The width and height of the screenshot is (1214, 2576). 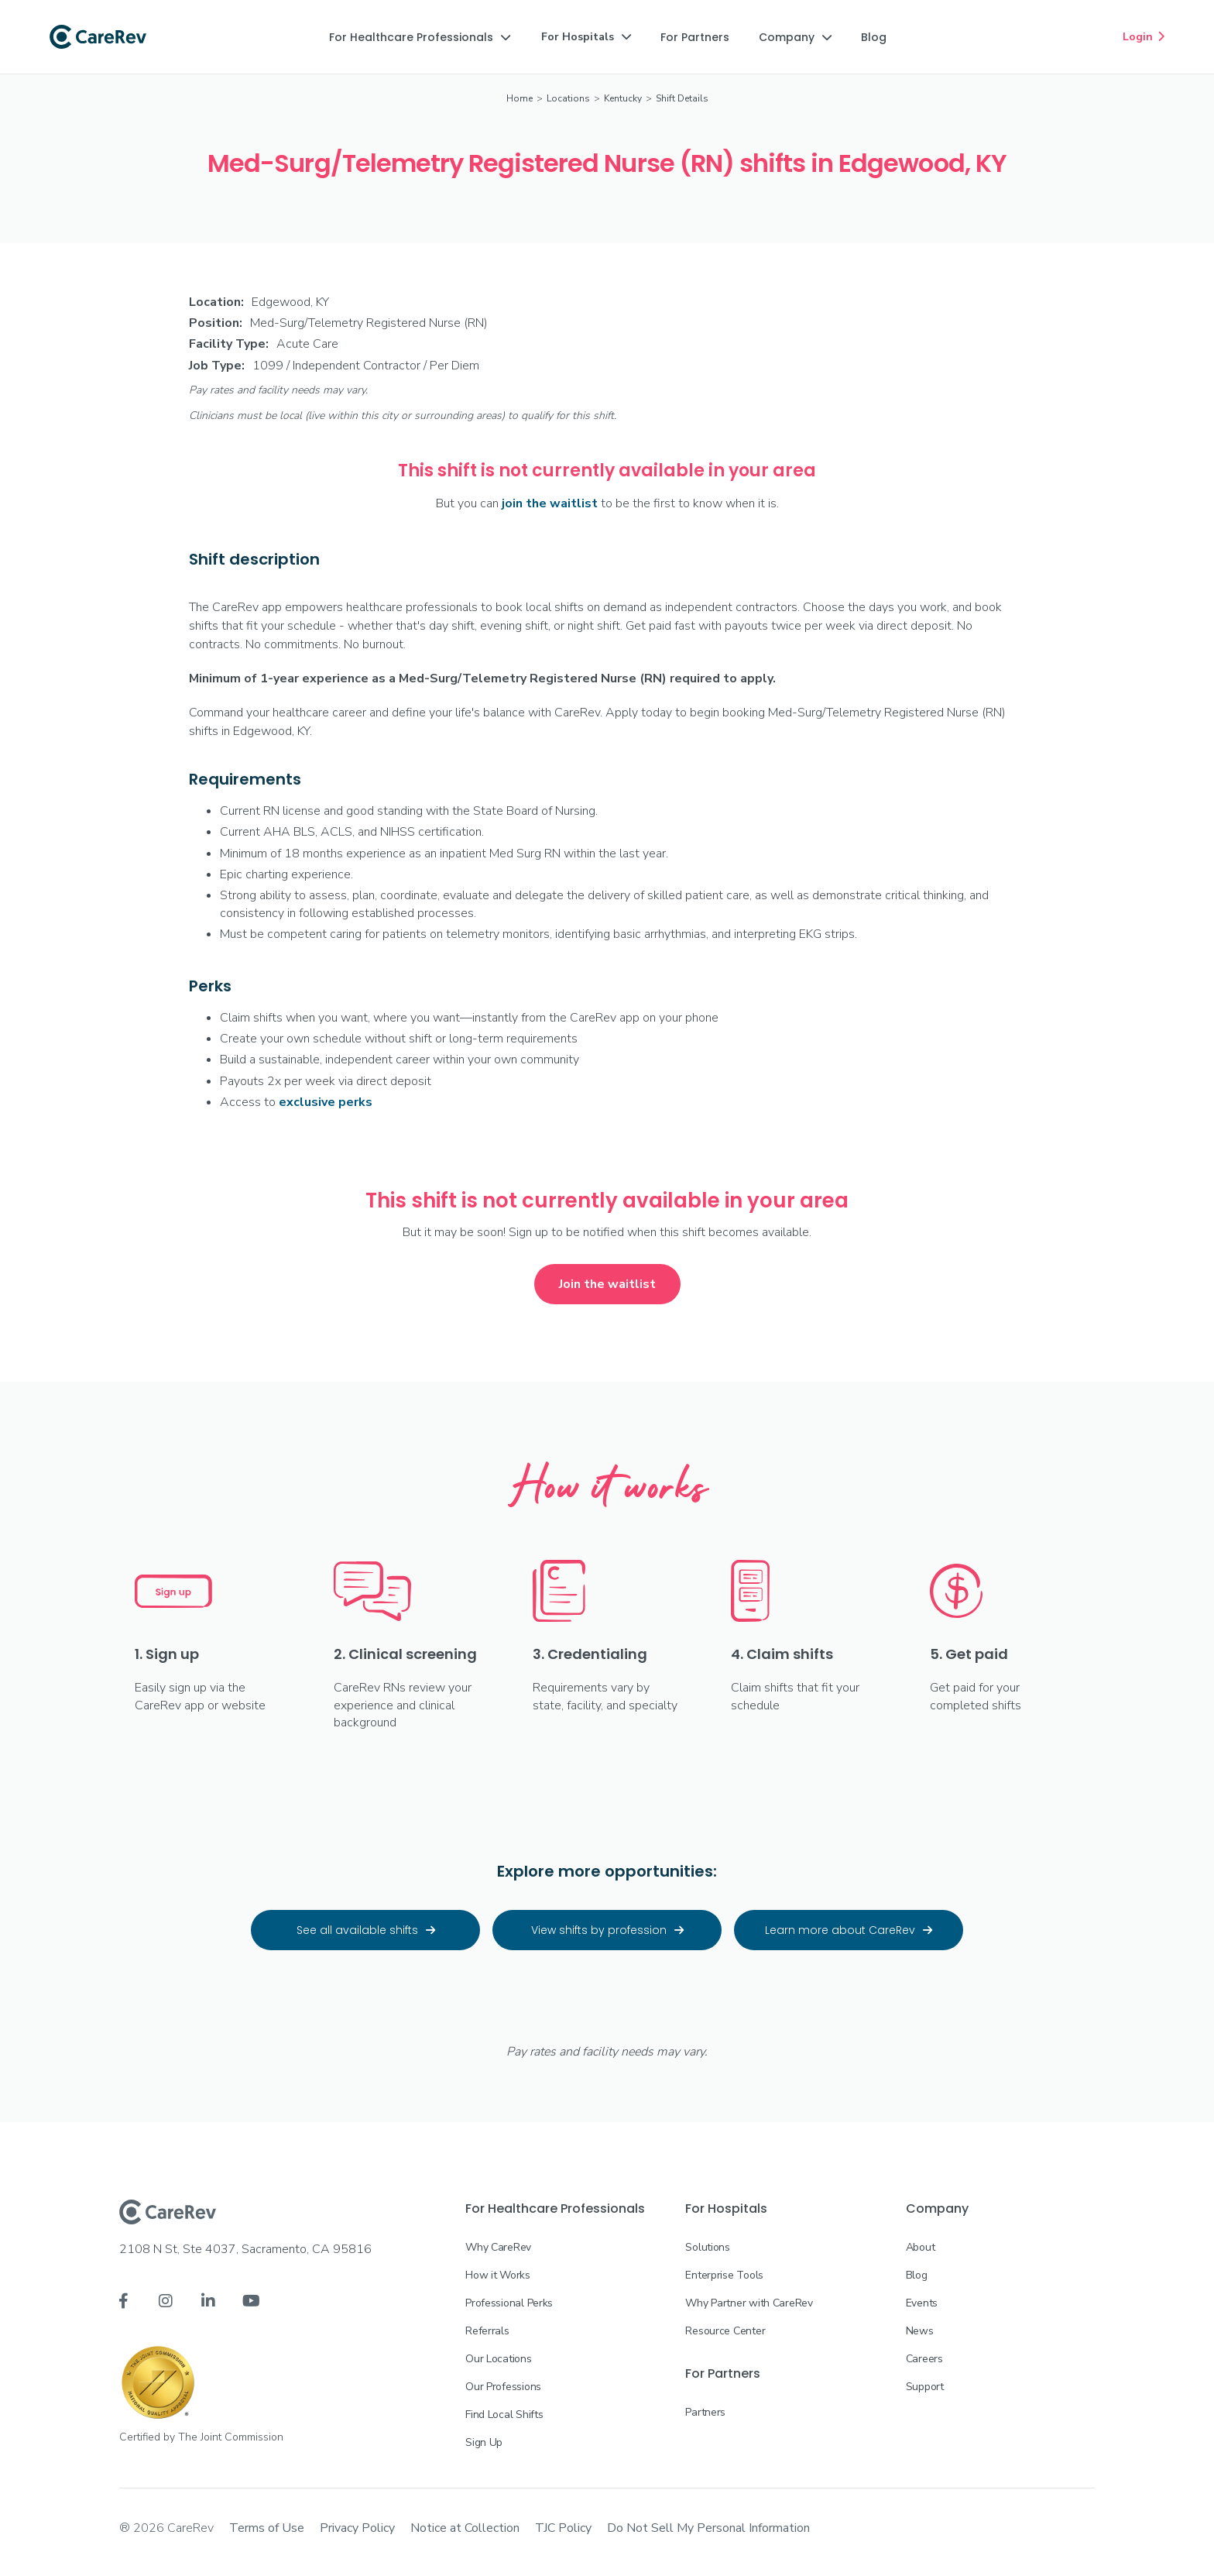 I want to click on Events, so click(x=922, y=2303).